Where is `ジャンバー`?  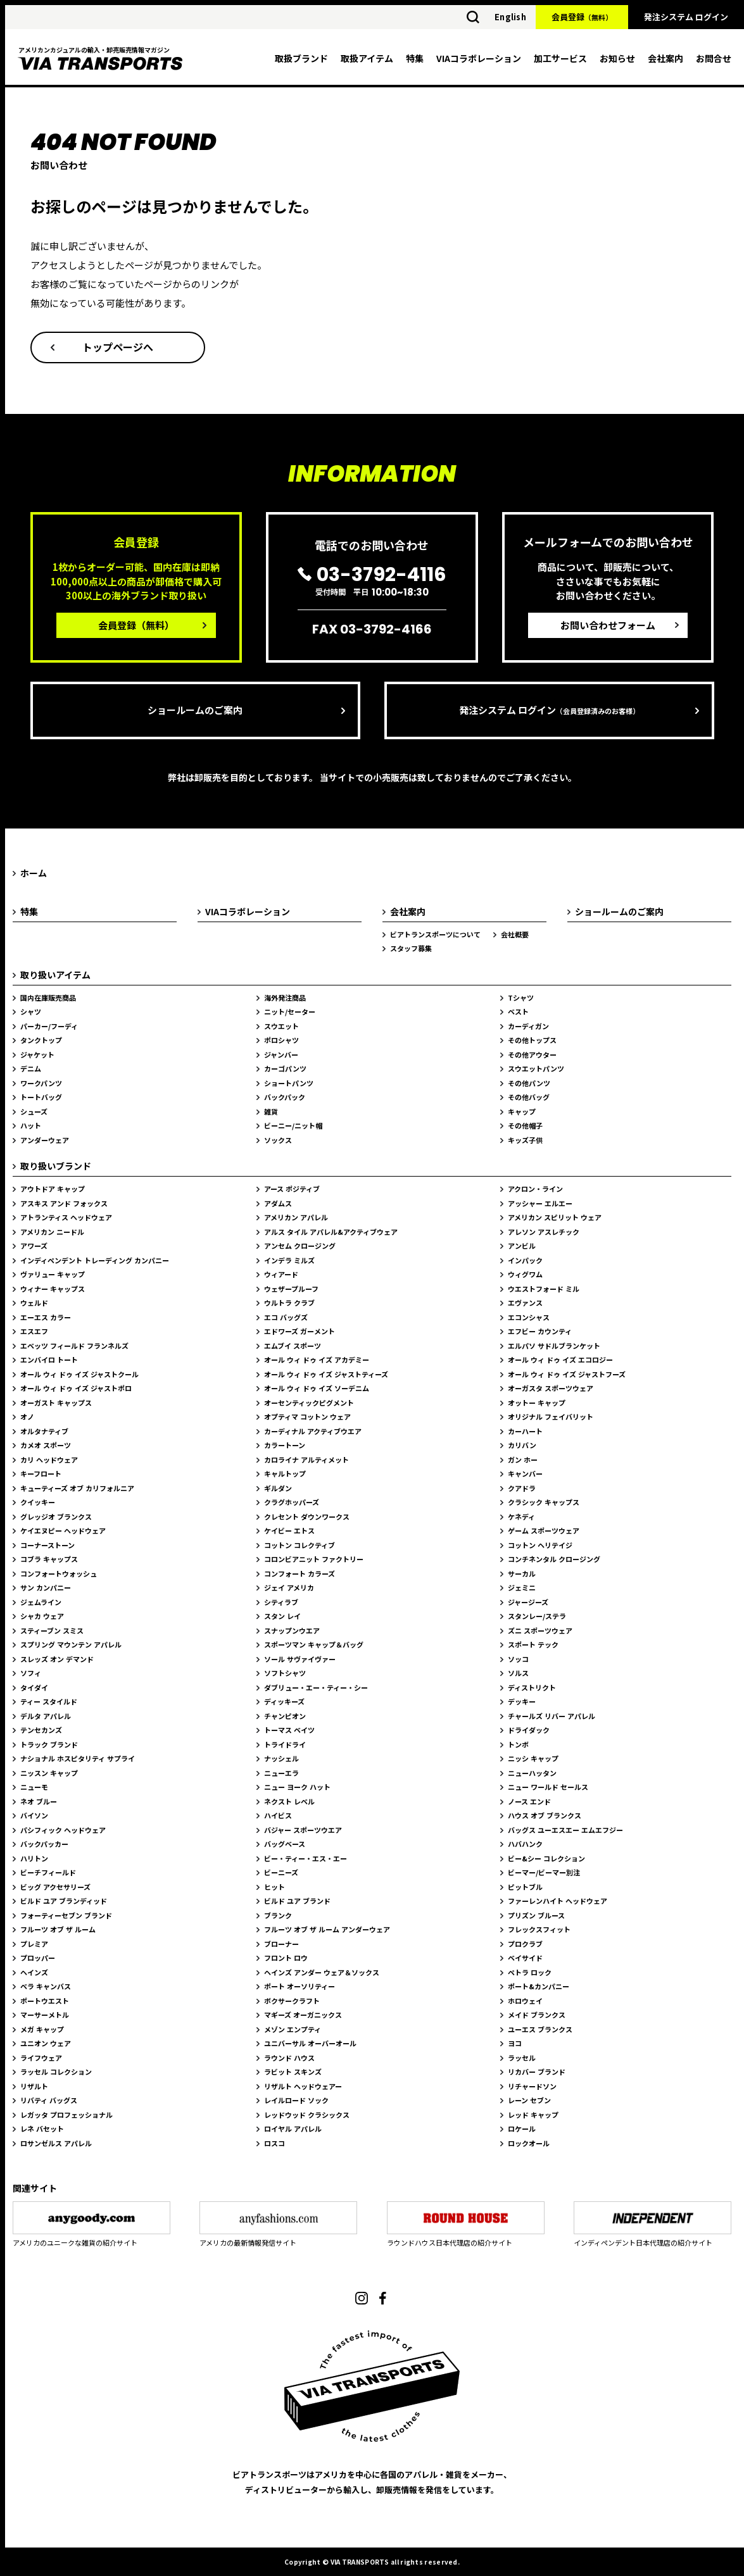 ジャンバー is located at coordinates (281, 1054).